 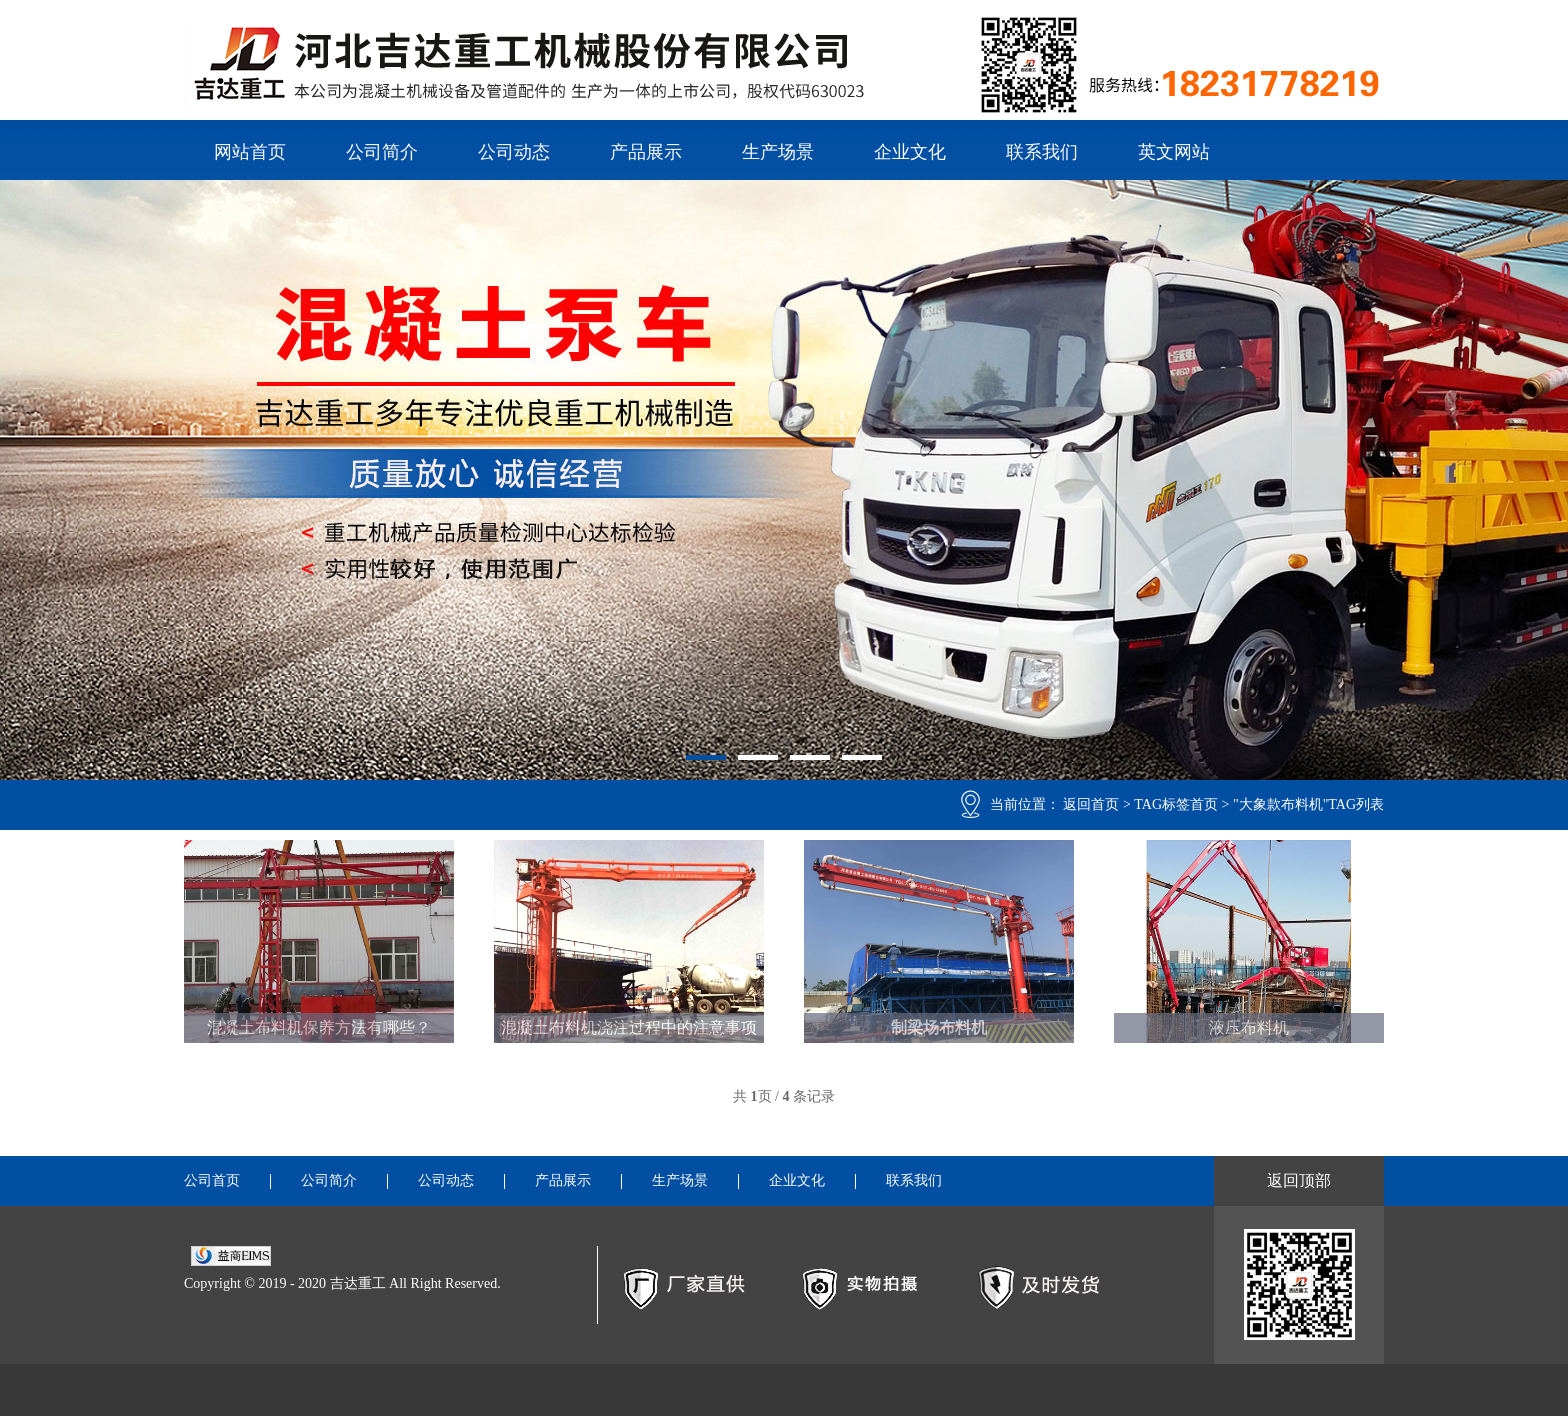 I want to click on 网站首页, so click(x=250, y=152).